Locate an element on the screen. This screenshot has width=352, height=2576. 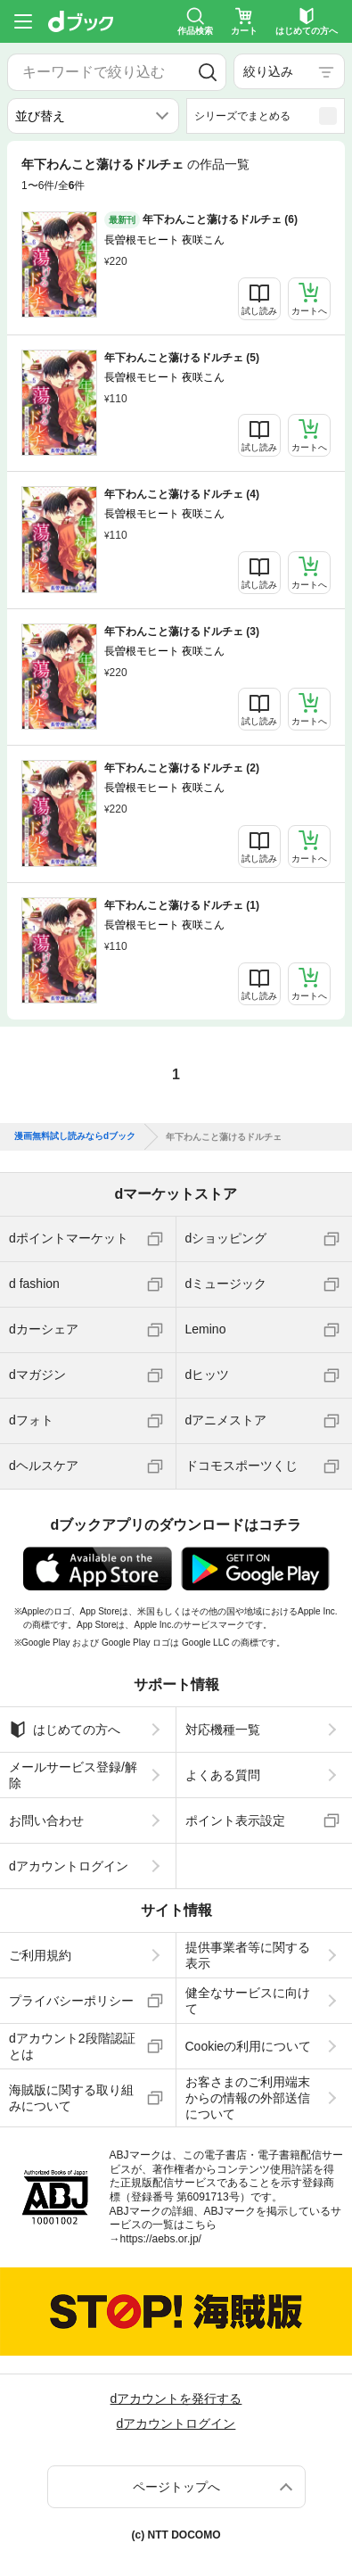
dアカウントログイン is located at coordinates (68, 1866).